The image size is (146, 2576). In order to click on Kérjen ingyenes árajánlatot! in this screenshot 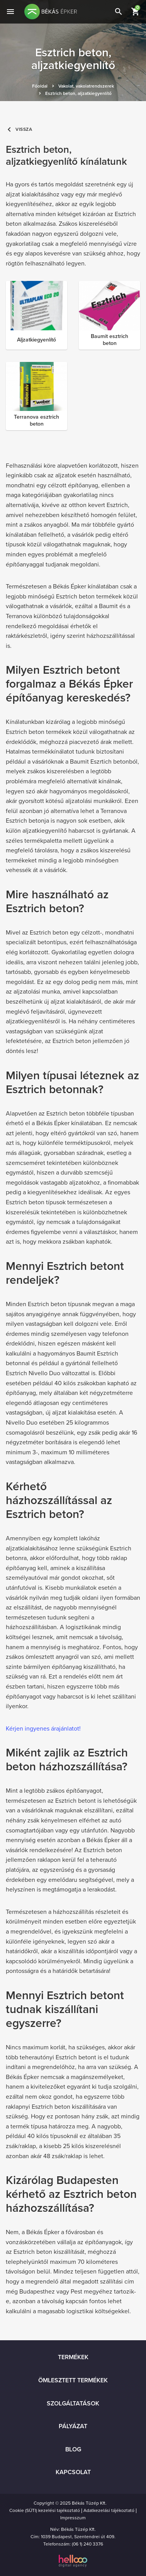, I will do `click(43, 1729)`.